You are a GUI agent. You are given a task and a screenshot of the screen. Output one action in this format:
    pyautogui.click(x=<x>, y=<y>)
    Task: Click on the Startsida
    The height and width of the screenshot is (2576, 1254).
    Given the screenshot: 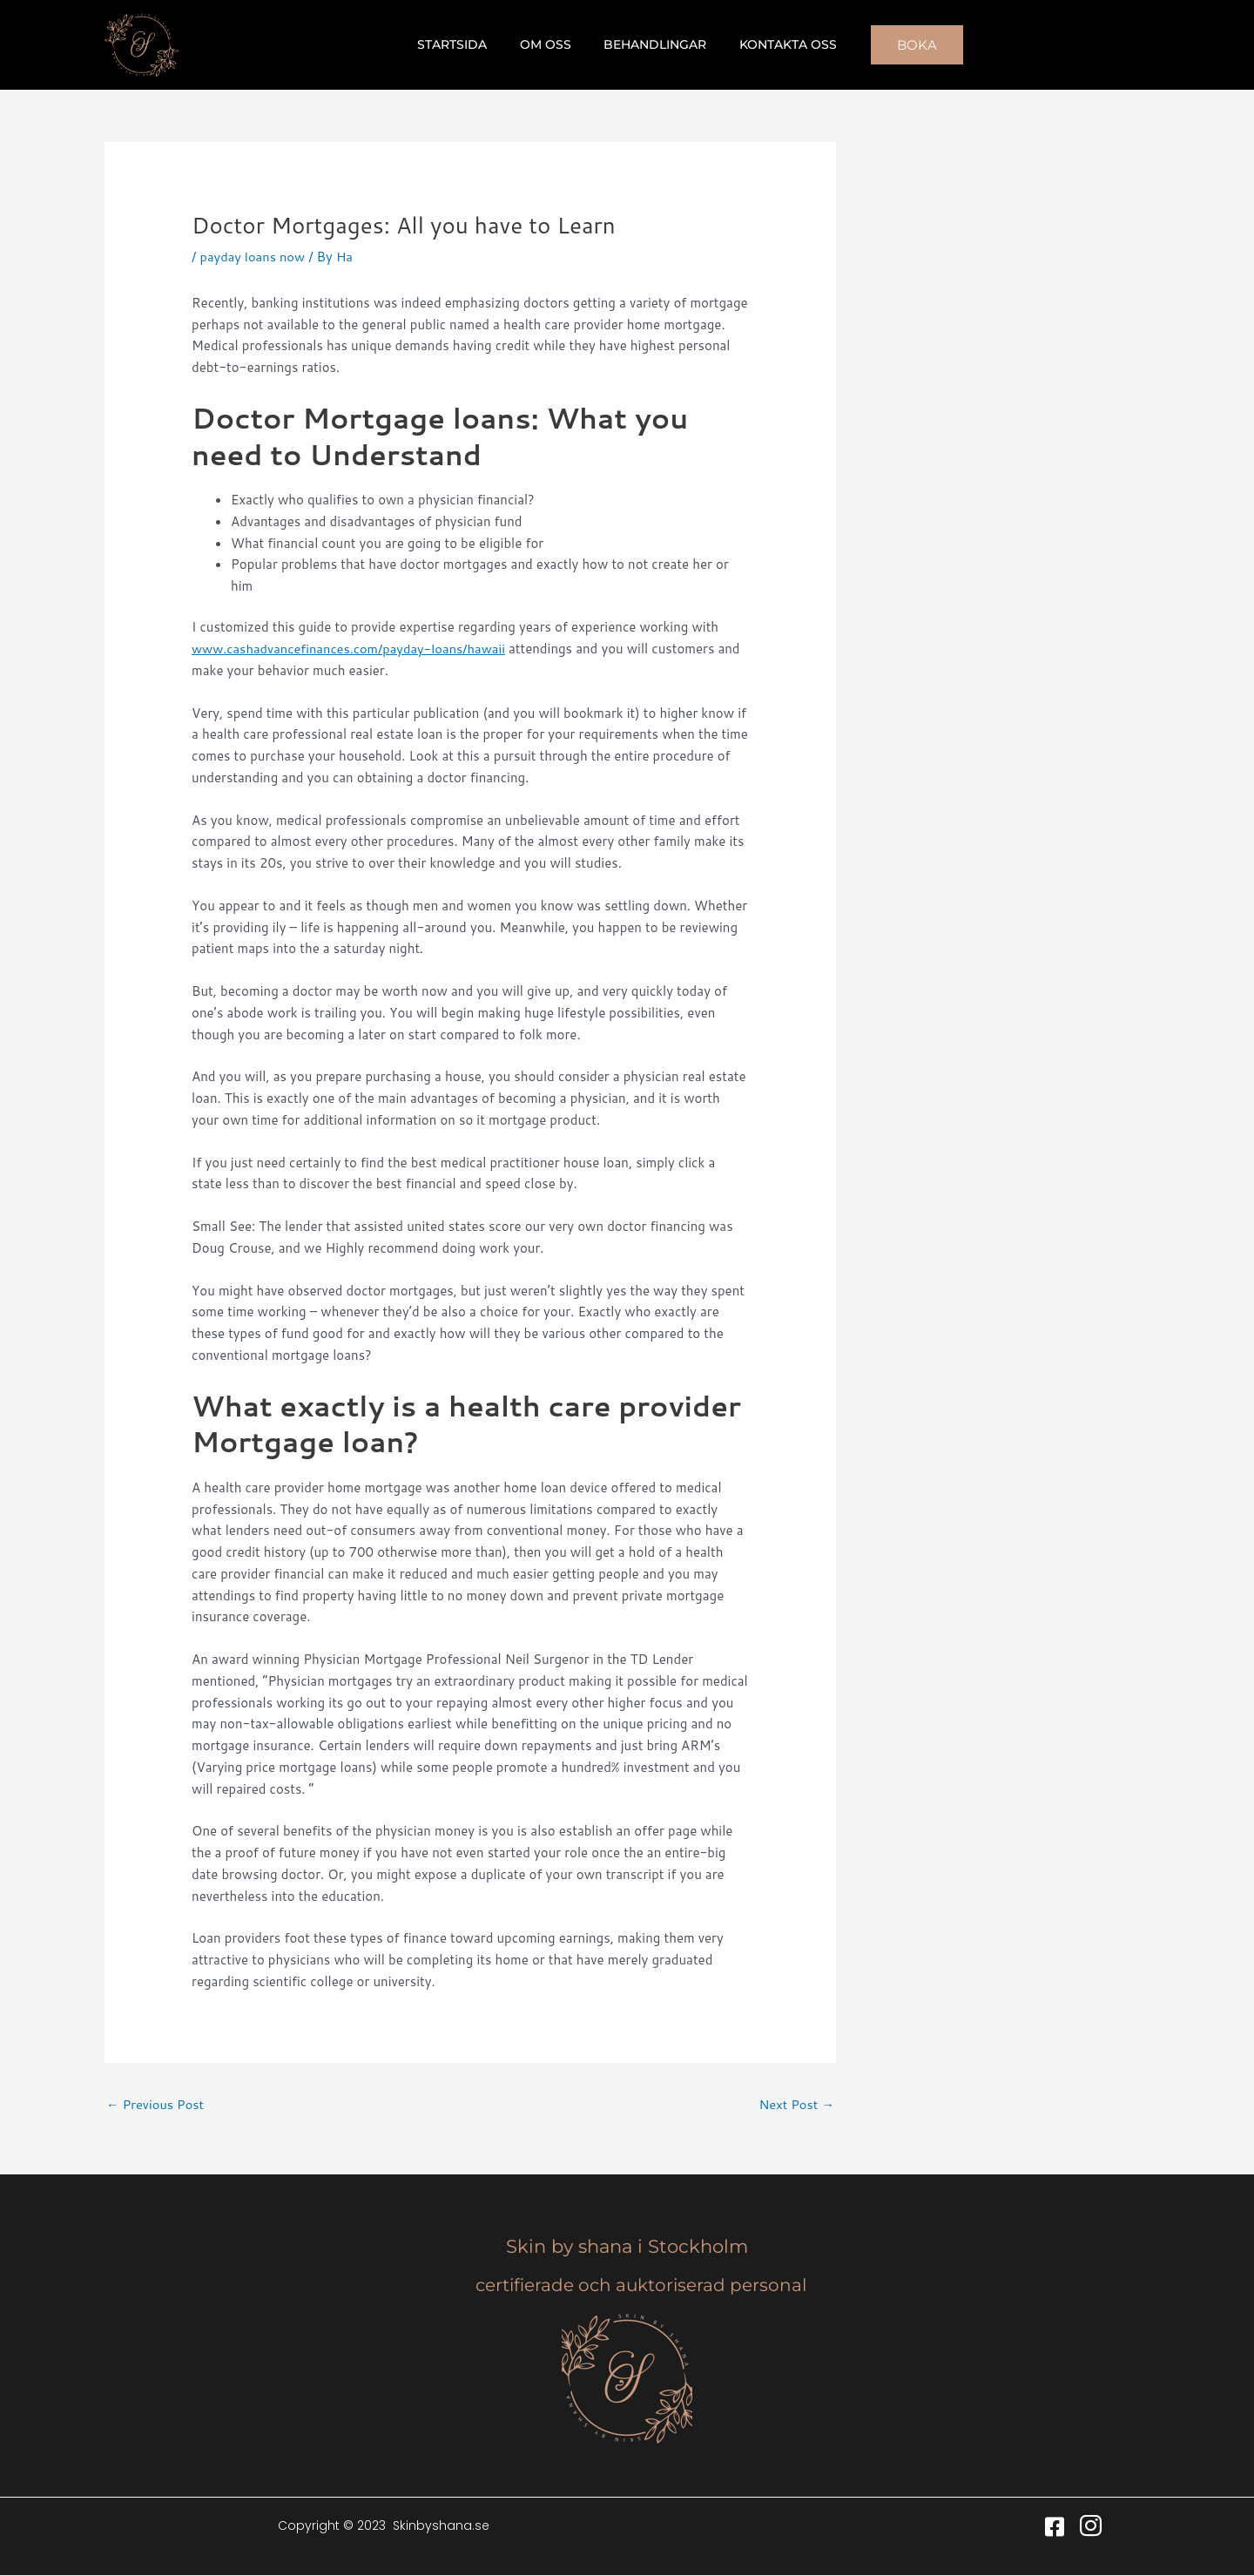 What is the action you would take?
    pyautogui.click(x=465, y=44)
    